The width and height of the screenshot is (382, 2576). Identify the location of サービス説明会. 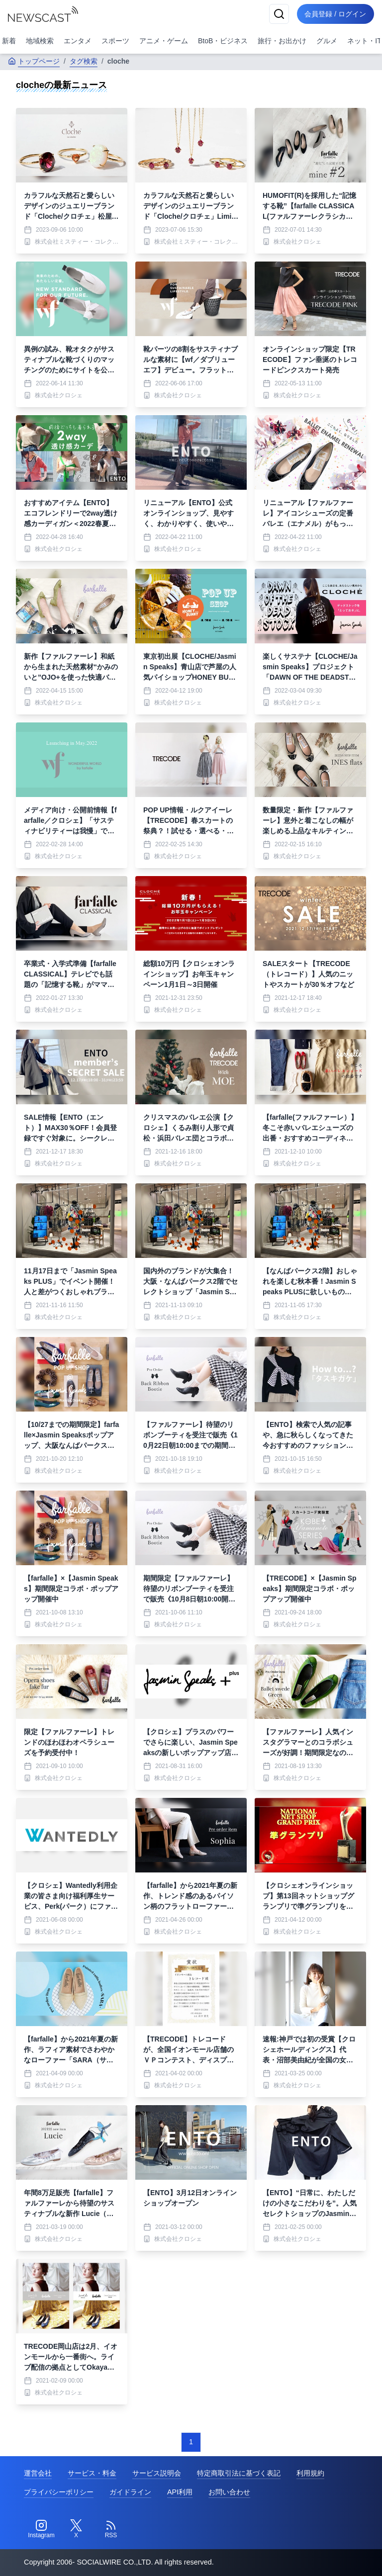
(156, 2473).